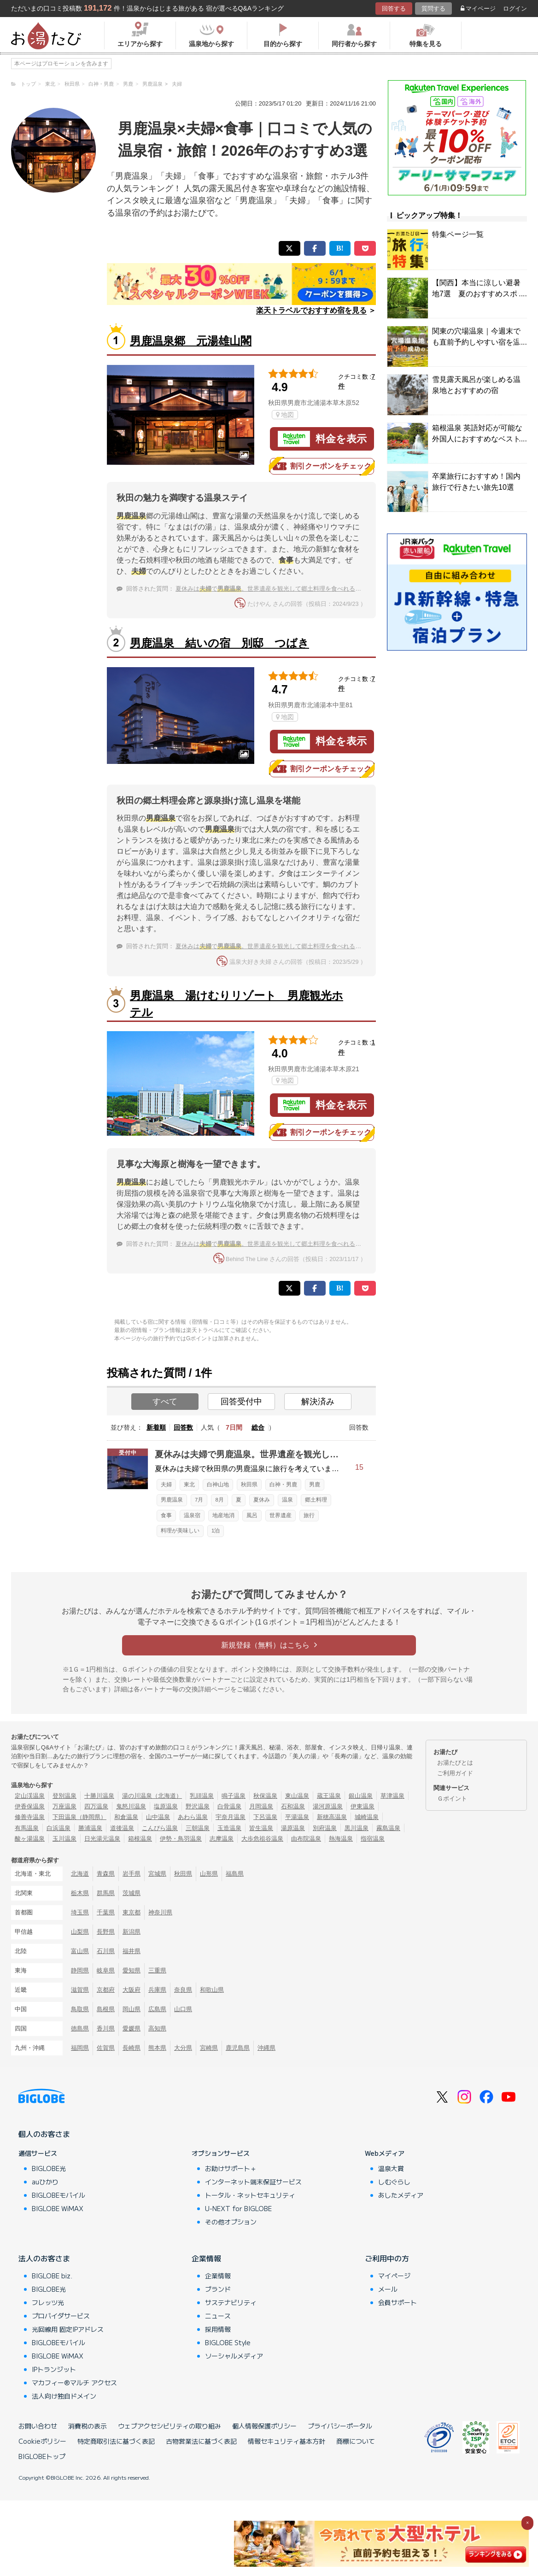 Image resolution: width=538 pixels, height=2576 pixels. I want to click on 城崎温泉, so click(367, 1816).